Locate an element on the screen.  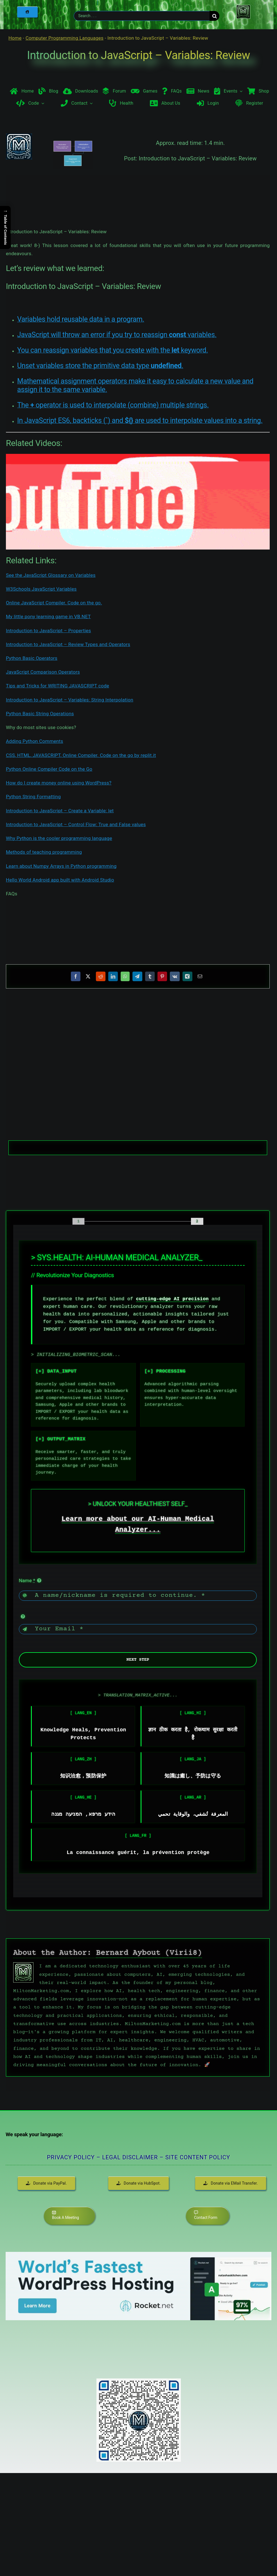
How do I create money online using WordPress? is located at coordinates (58, 783).